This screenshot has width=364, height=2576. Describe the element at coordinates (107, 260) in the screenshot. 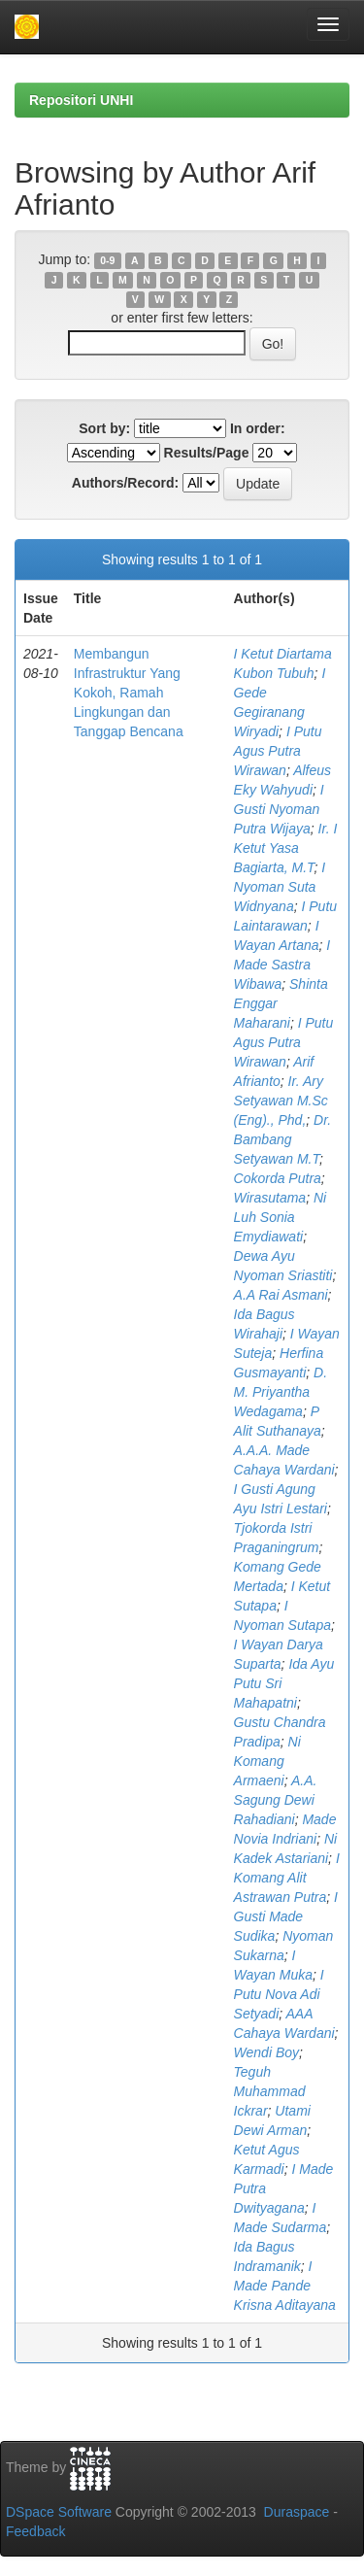

I see `0-9` at that location.